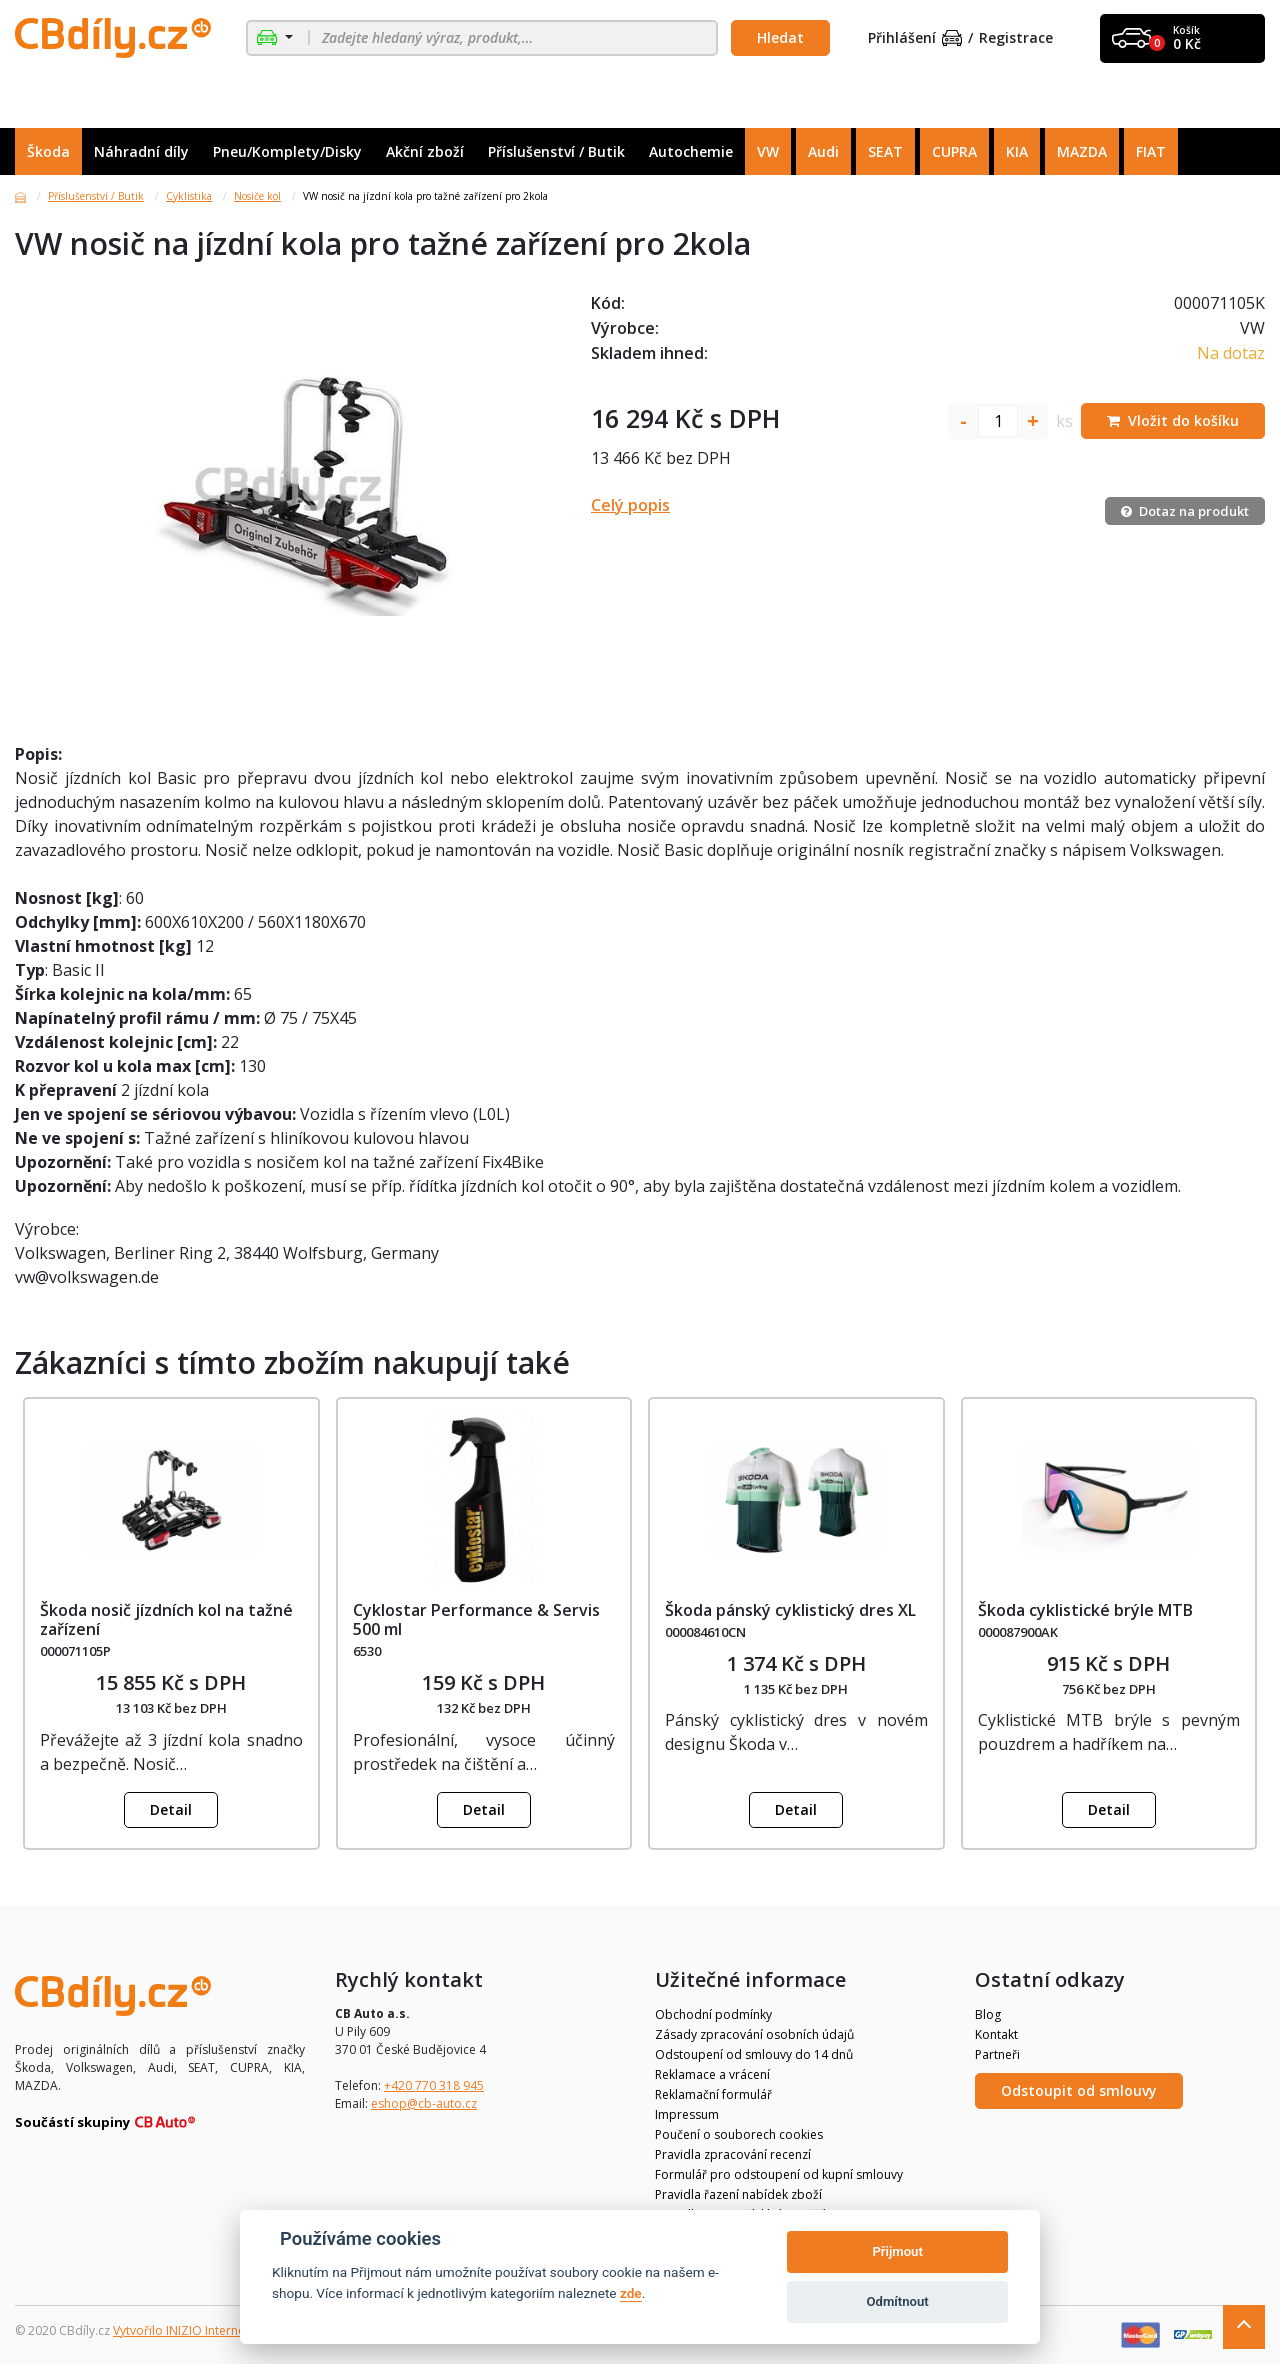 The width and height of the screenshot is (1280, 2364). I want to click on Nosiče kol, so click(257, 196).